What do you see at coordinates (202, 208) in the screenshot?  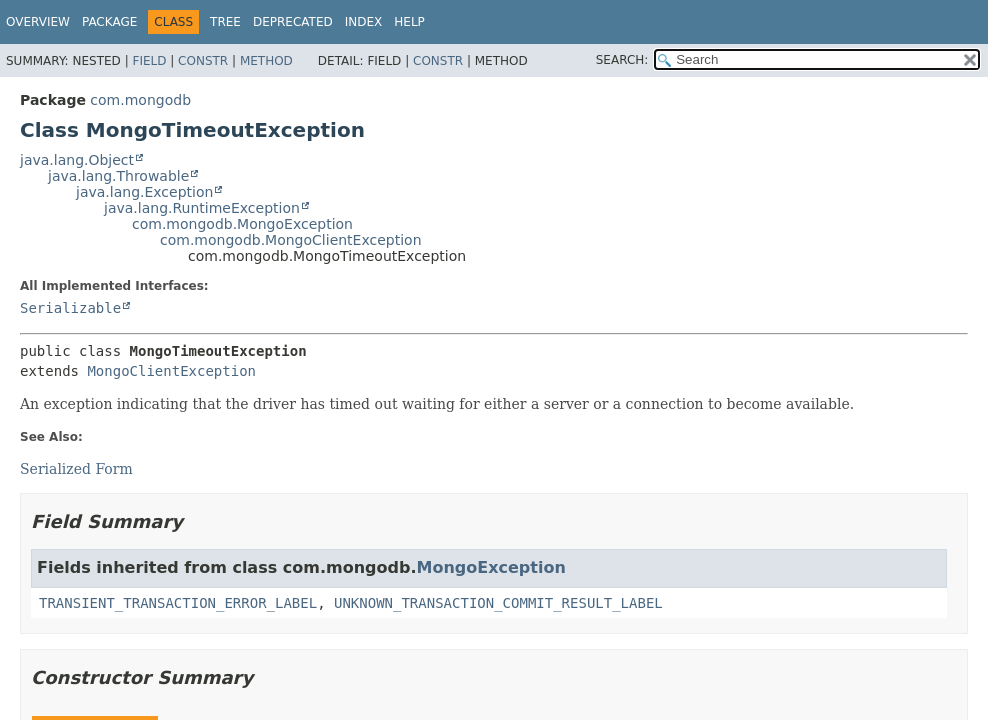 I see `java.lang.RuntimeException` at bounding box center [202, 208].